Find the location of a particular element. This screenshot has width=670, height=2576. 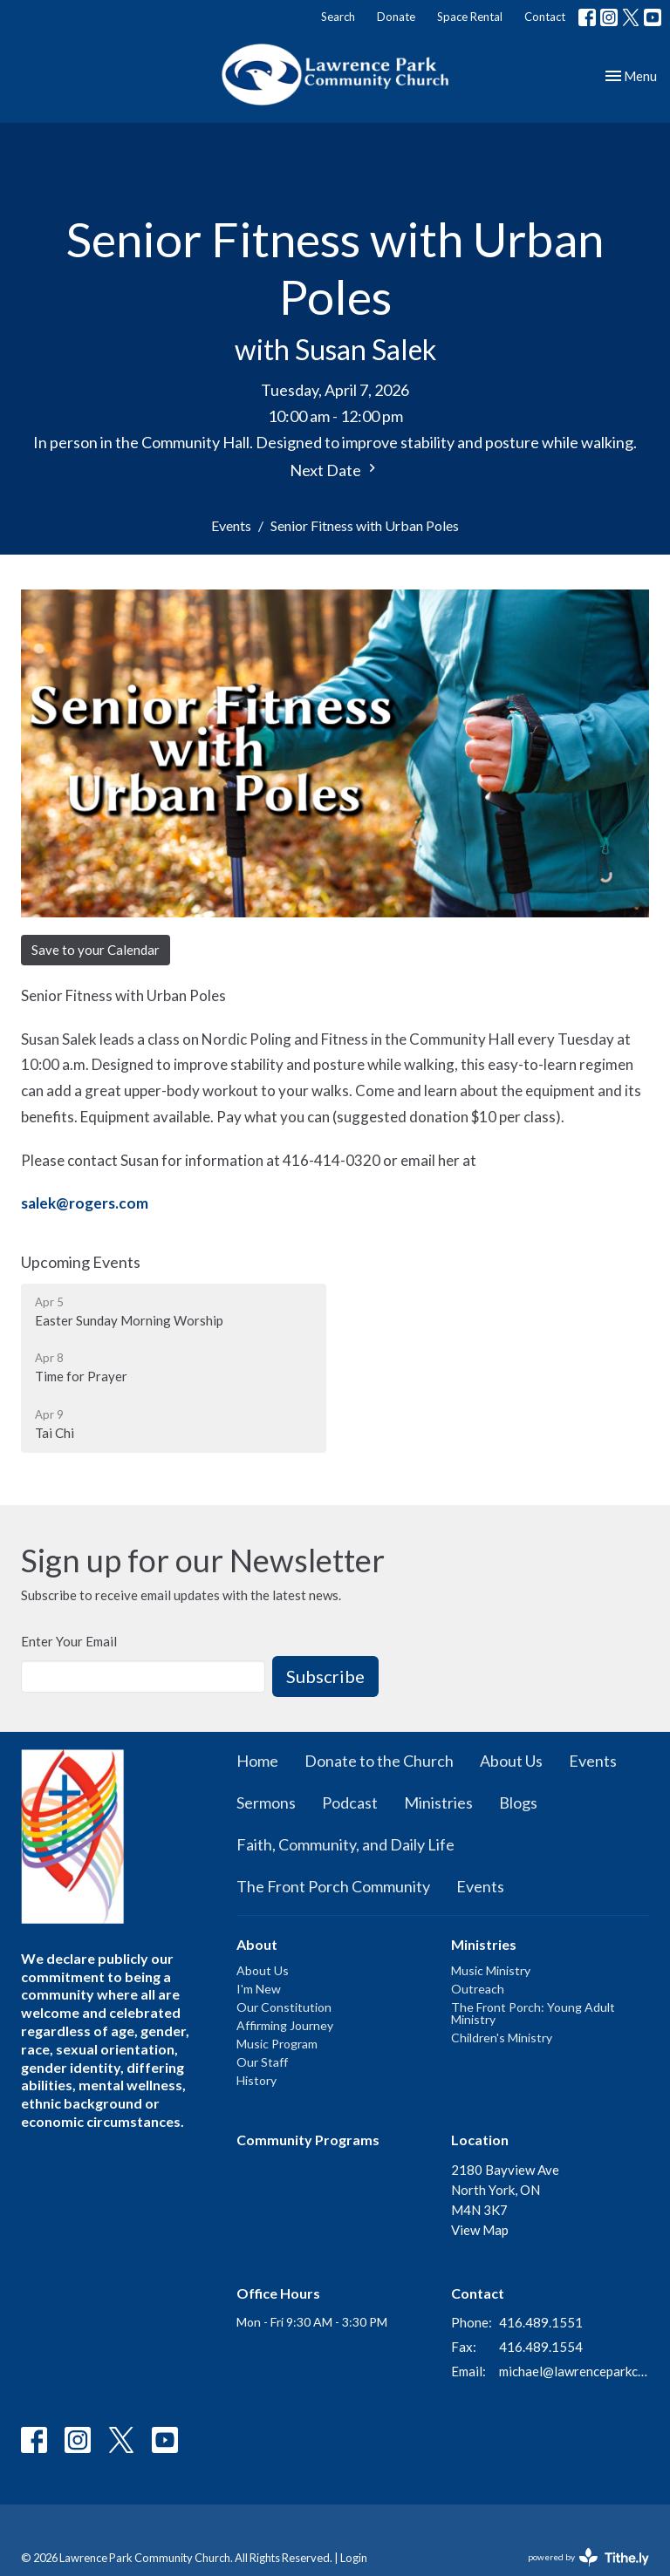

Children's Ministry is located at coordinates (501, 2037).